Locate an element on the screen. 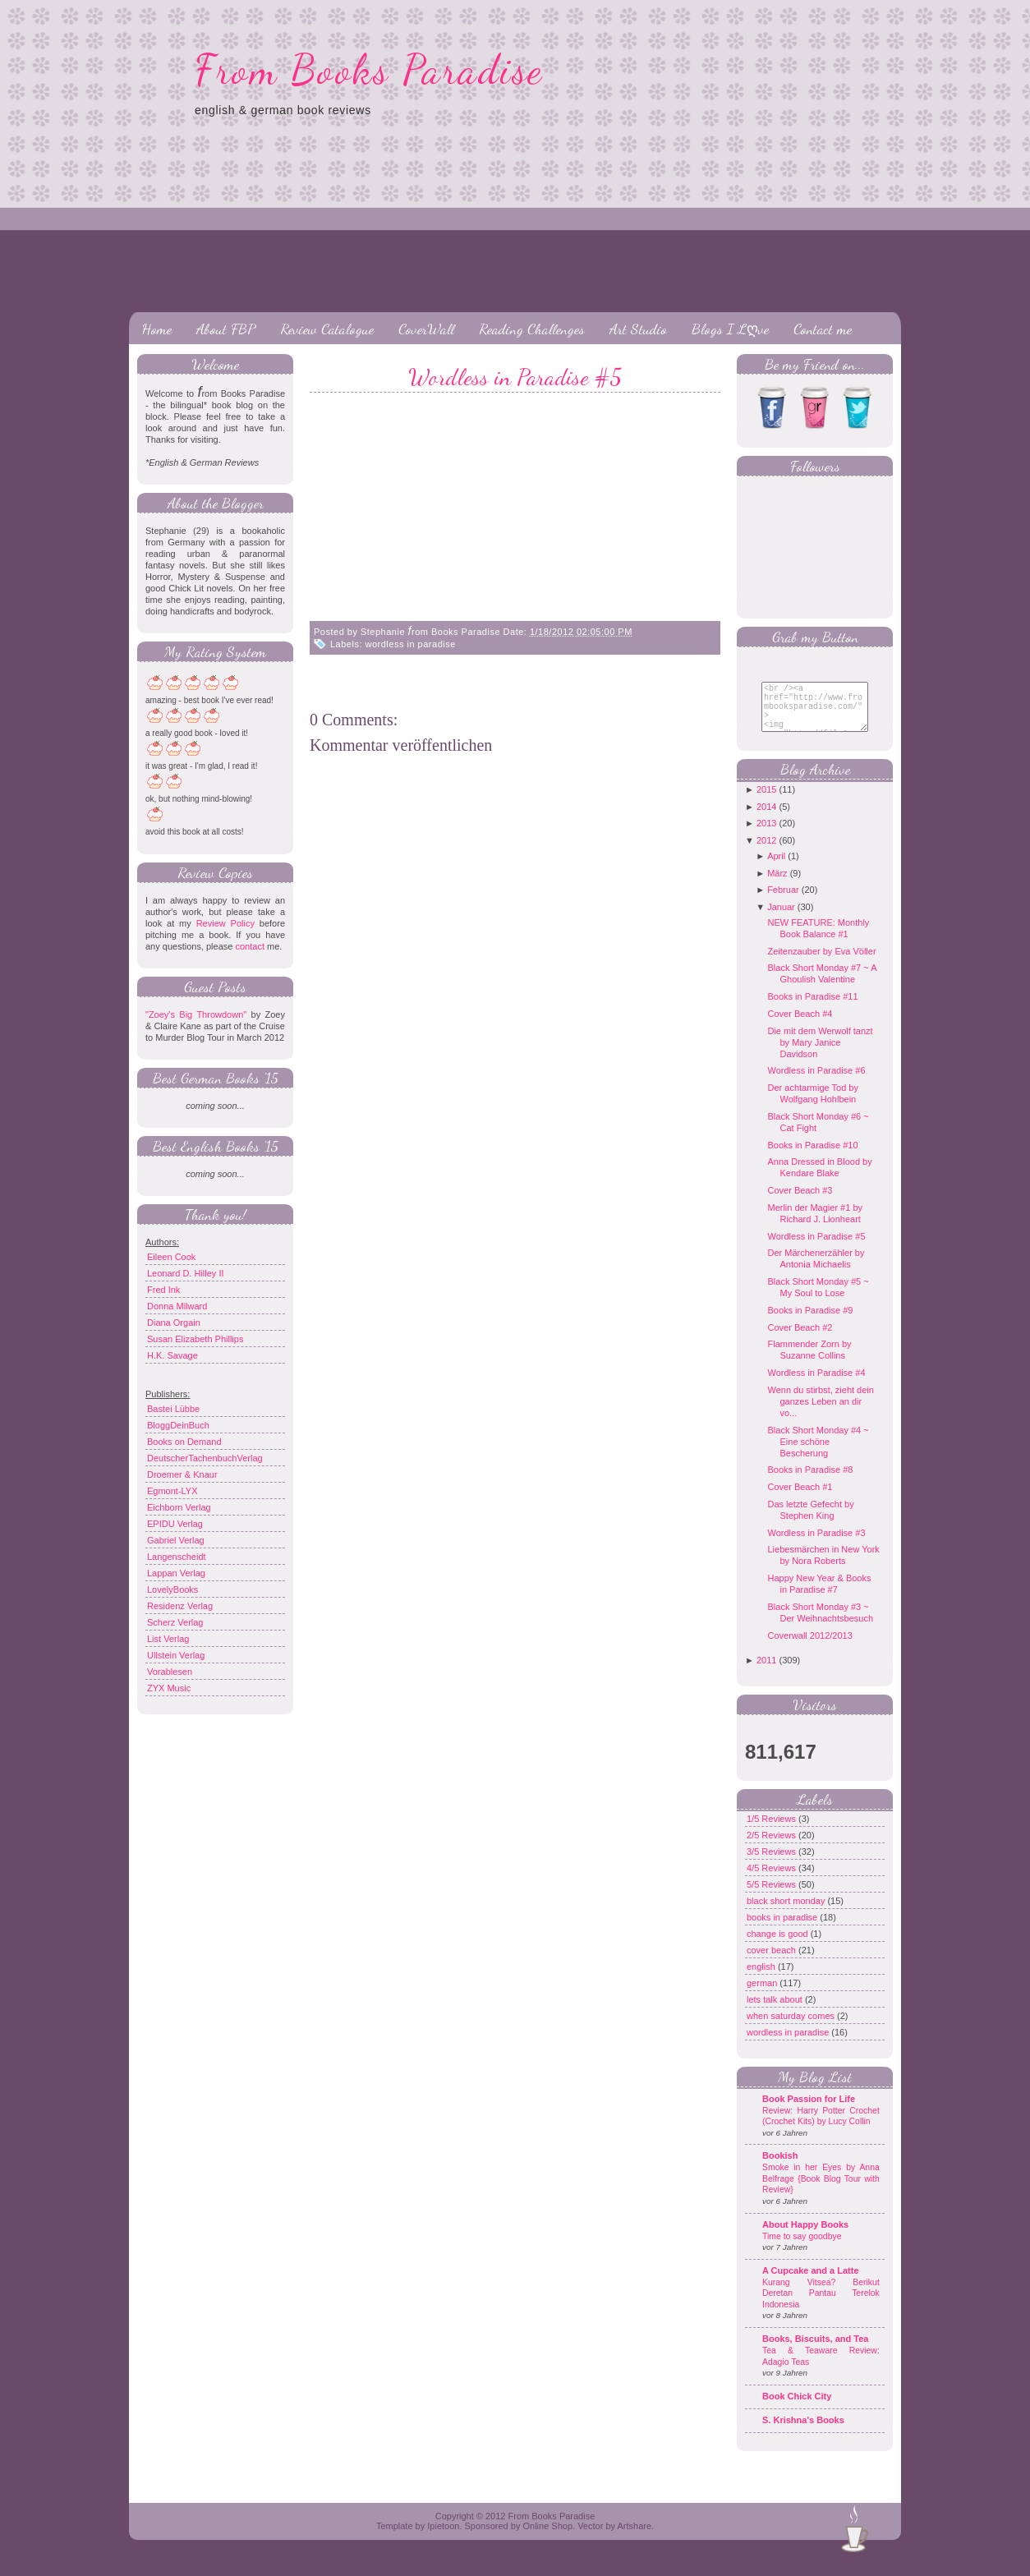  Zeitenzauber by Eva Völler is located at coordinates (821, 963).